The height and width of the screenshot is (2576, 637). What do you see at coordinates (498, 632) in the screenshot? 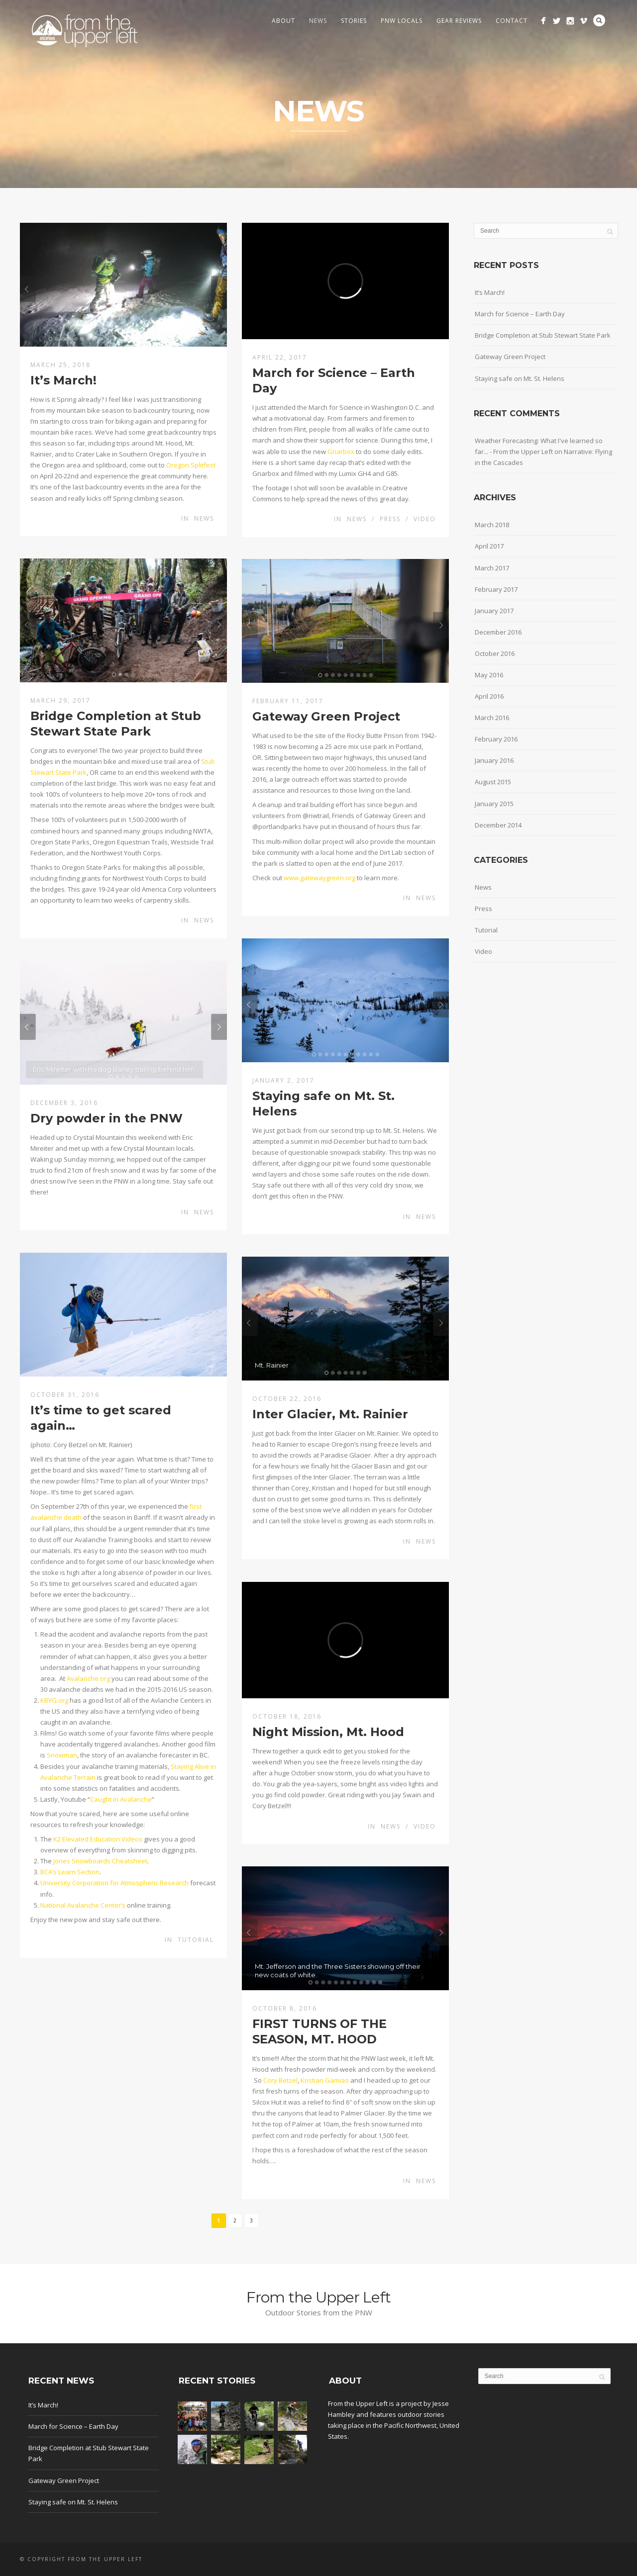
I see `December 2016` at bounding box center [498, 632].